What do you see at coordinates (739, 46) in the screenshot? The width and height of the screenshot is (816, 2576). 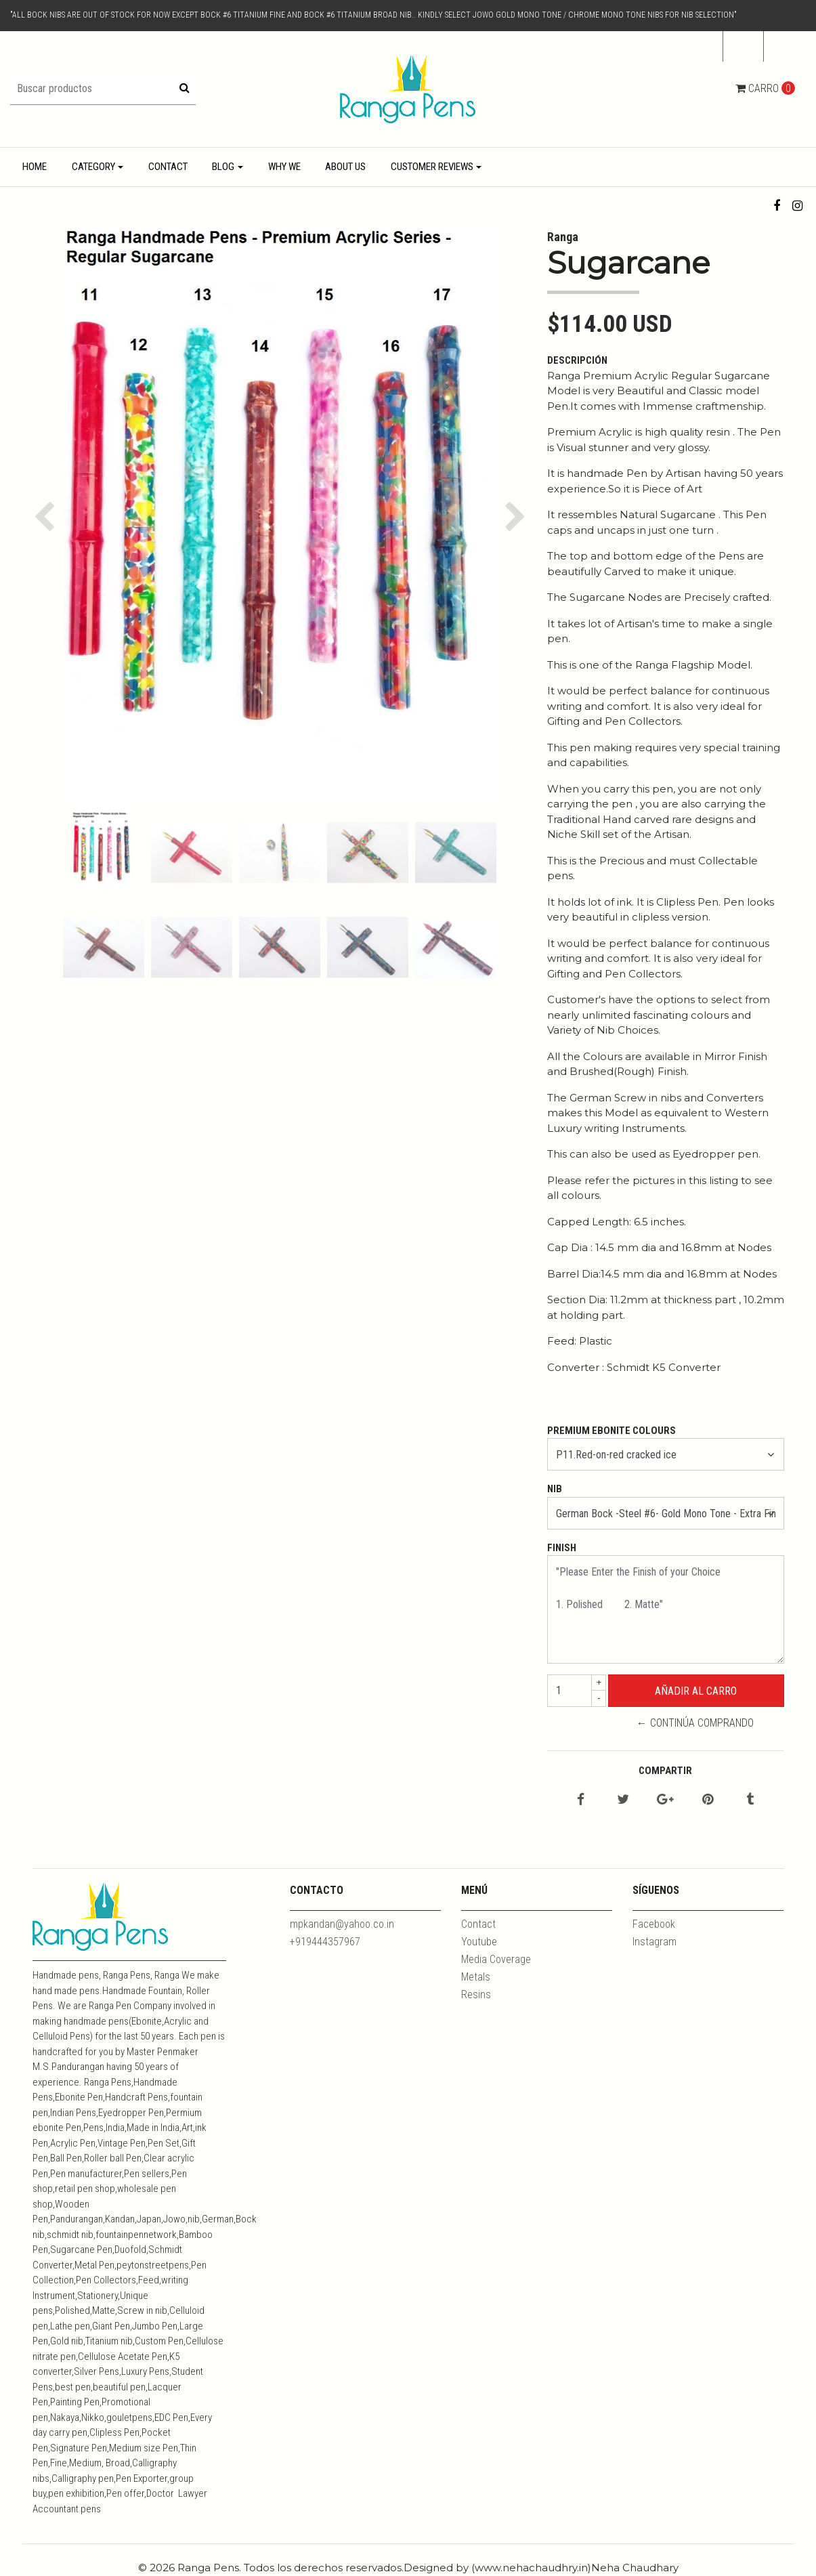 I see `cl [button]` at bounding box center [739, 46].